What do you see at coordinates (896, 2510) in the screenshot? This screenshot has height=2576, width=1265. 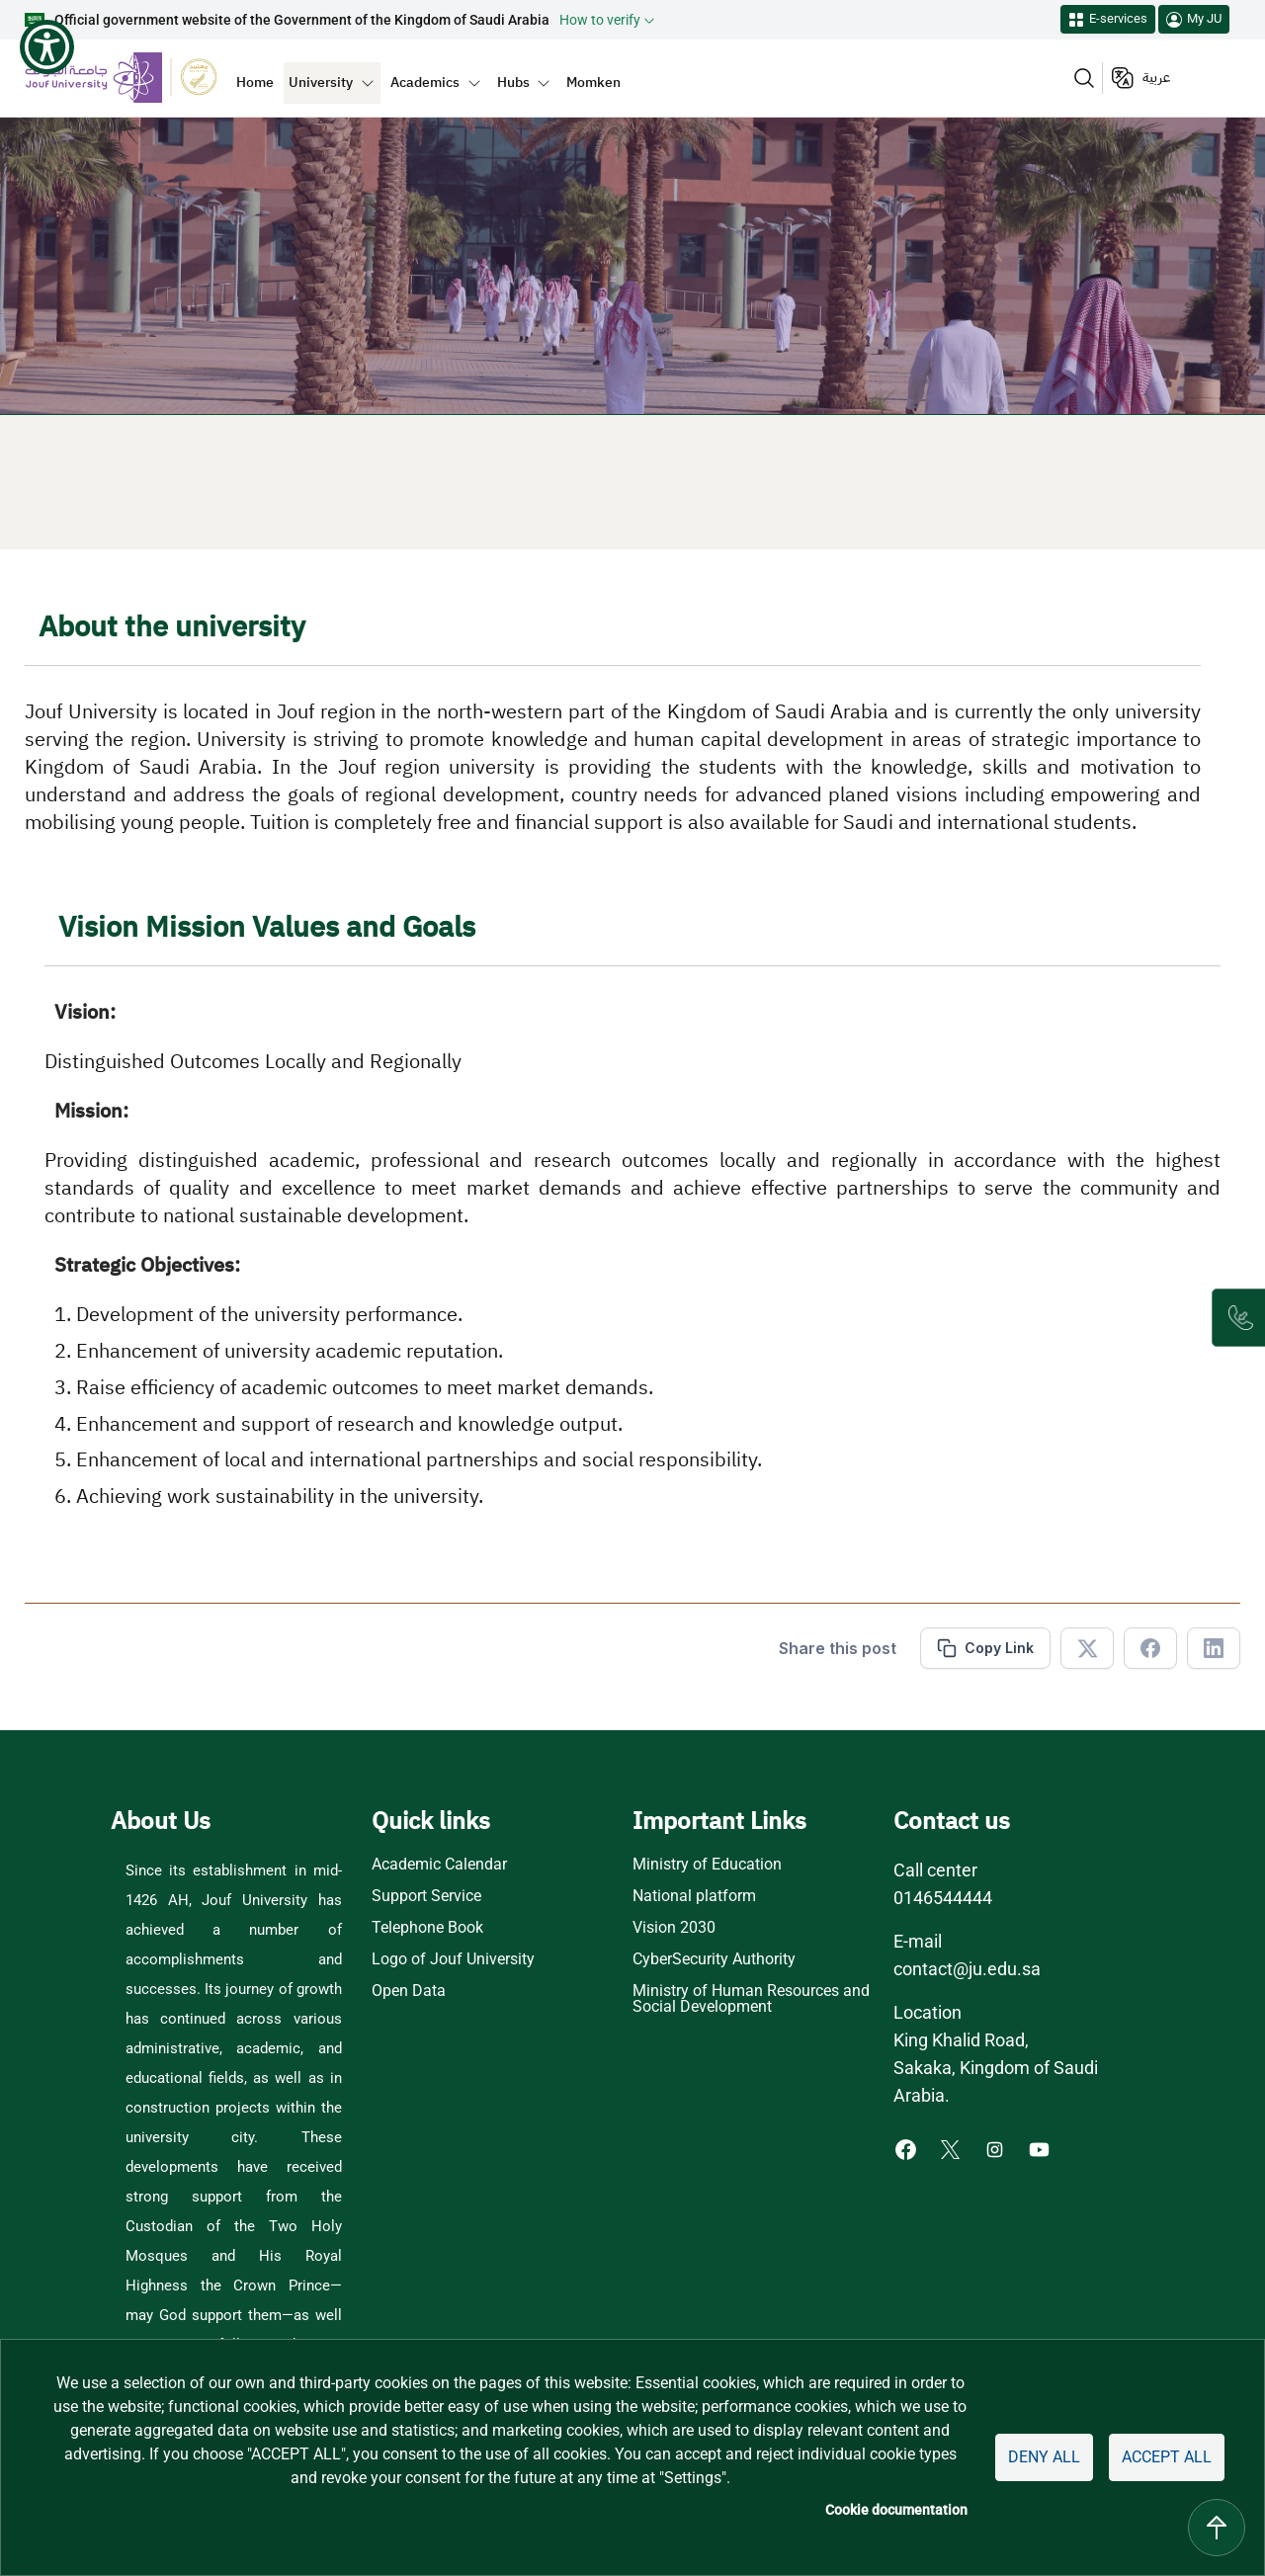 I see `Cookie documentation` at bounding box center [896, 2510].